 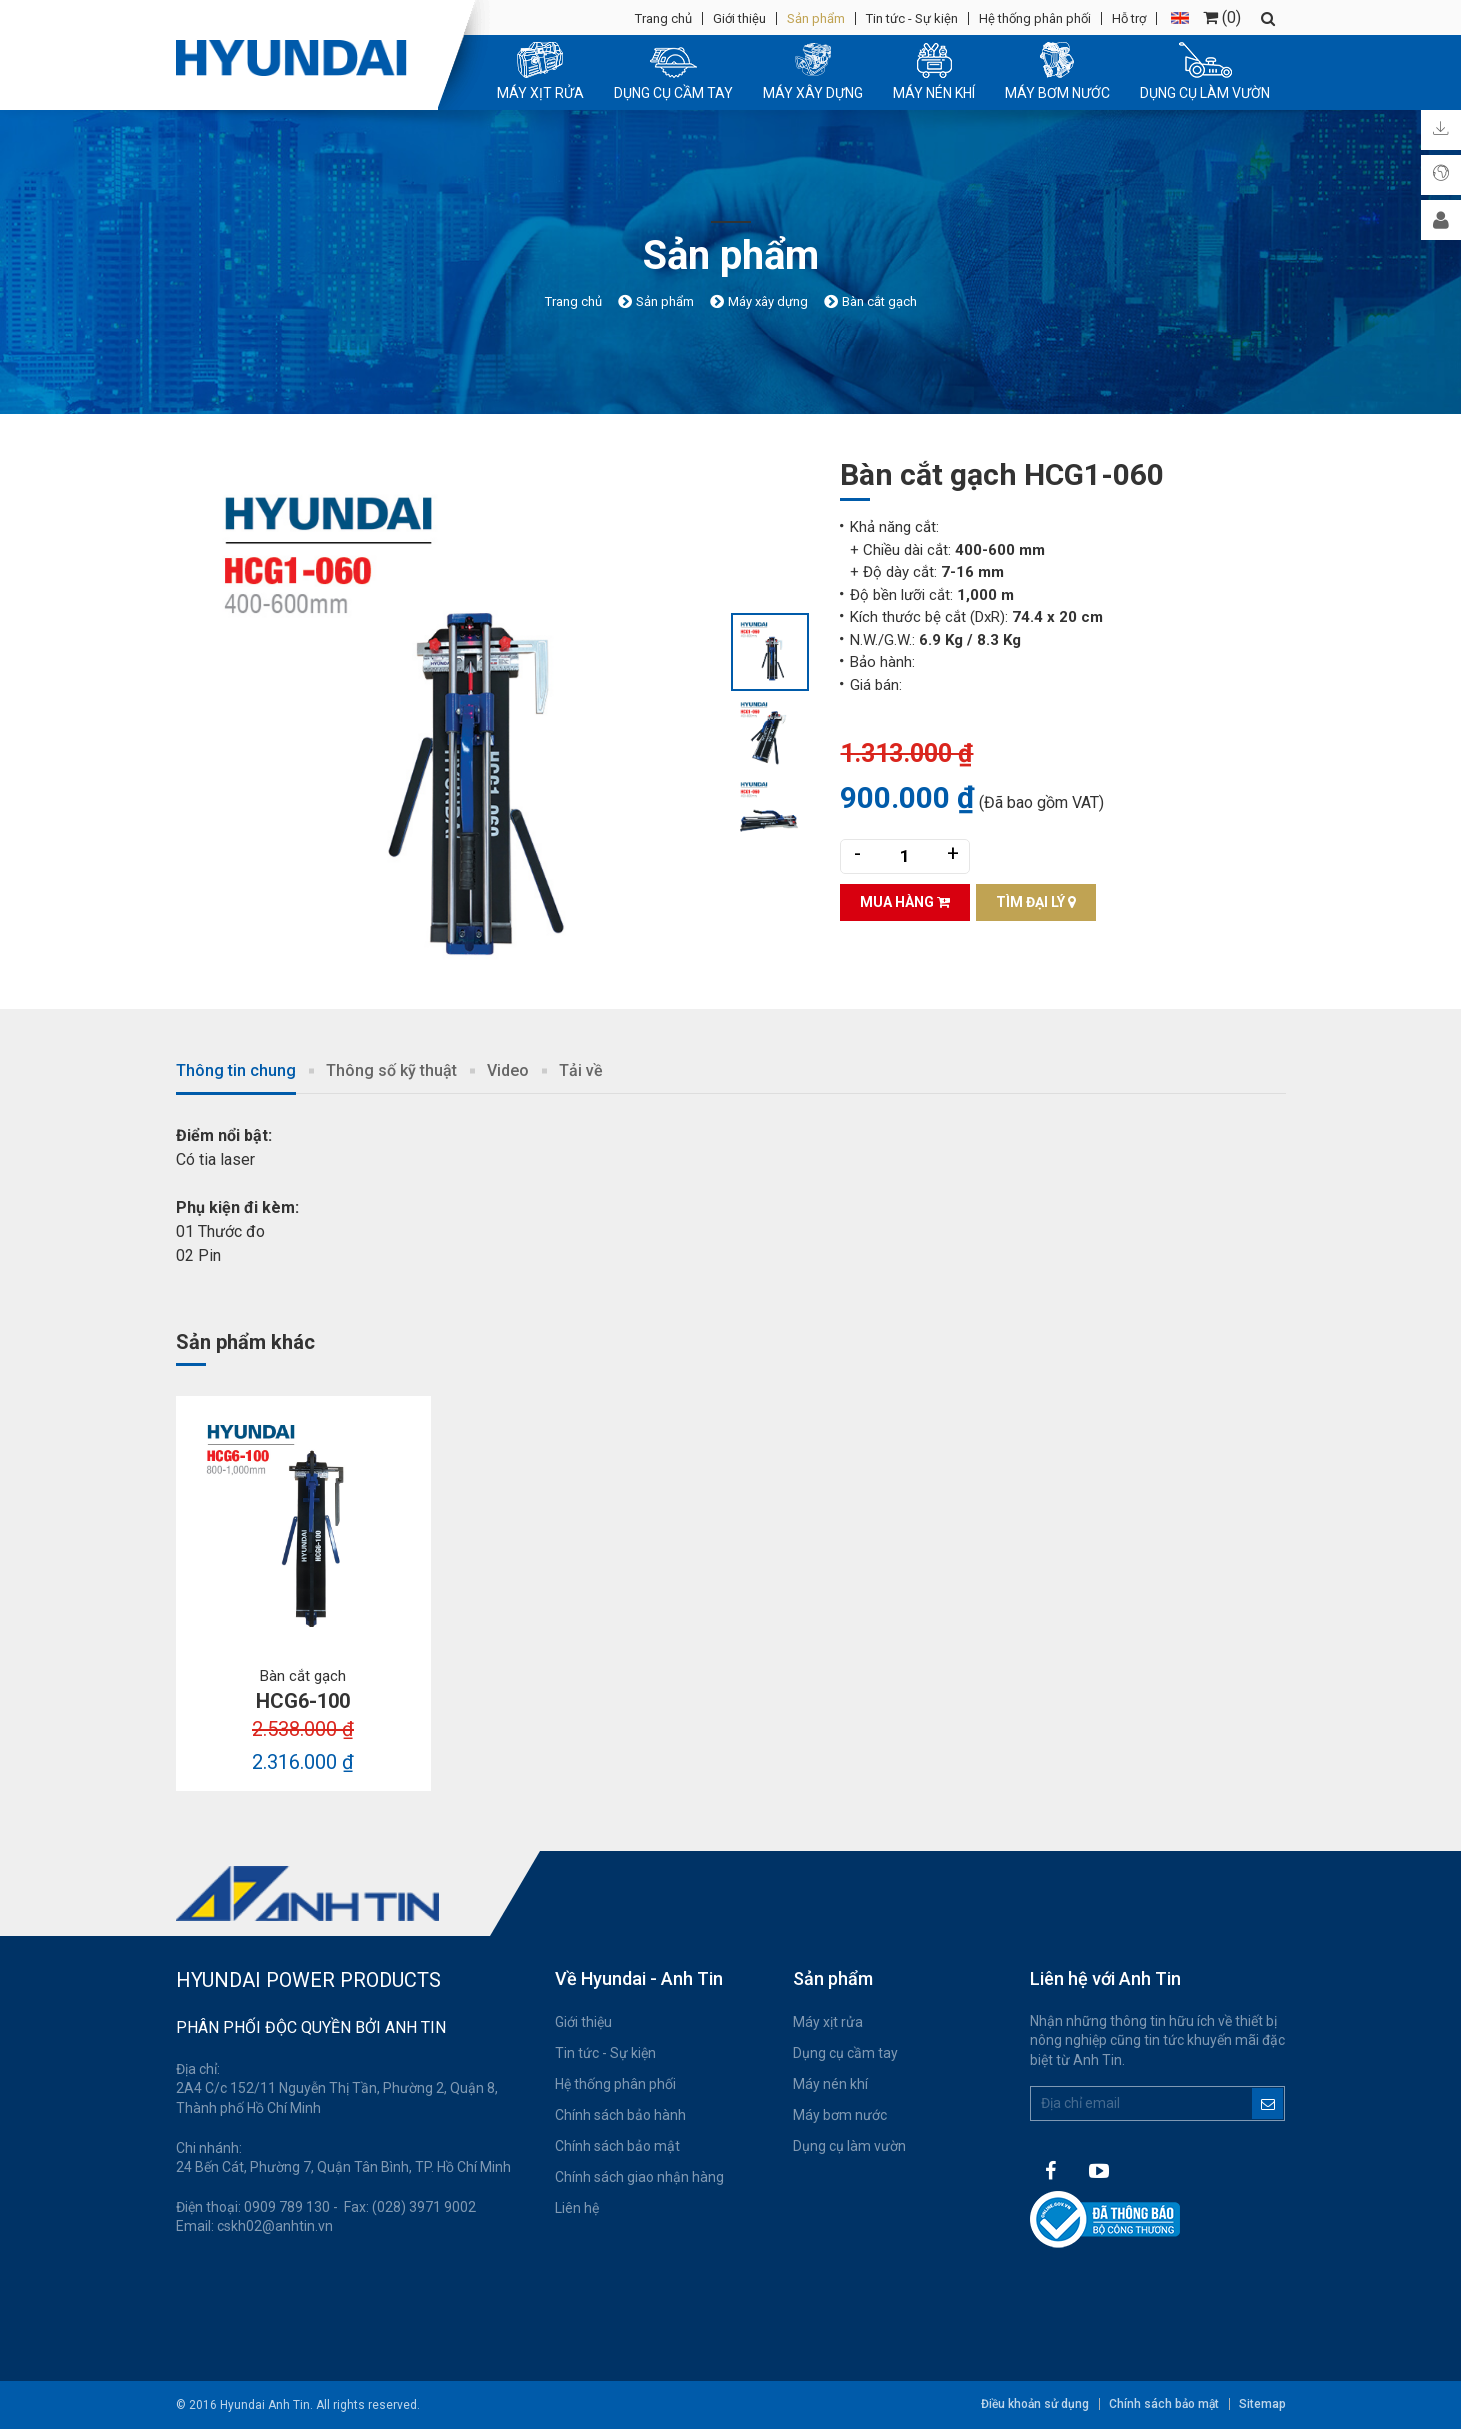 I want to click on Chính sách giao nhận hàng, so click(x=639, y=2177).